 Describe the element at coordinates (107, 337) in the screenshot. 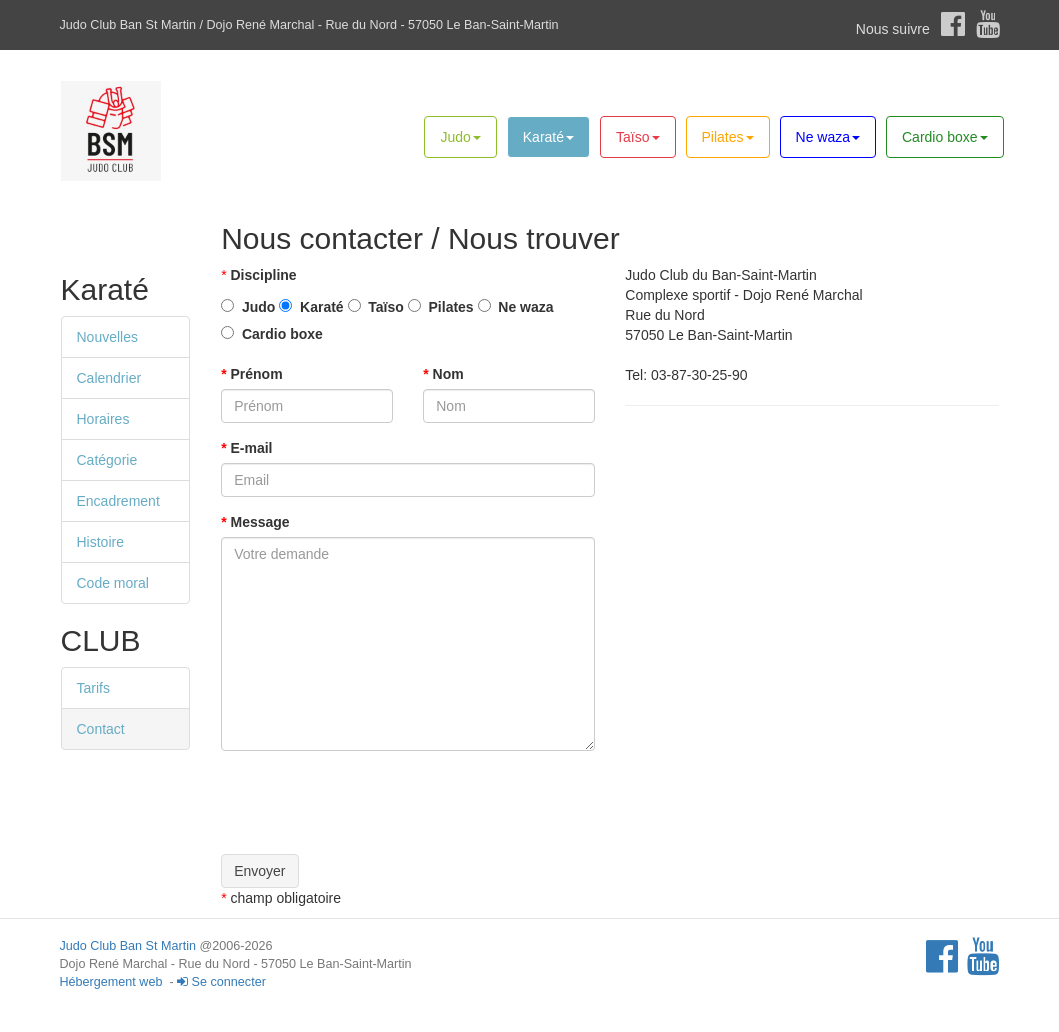

I see `Nouvelles` at that location.